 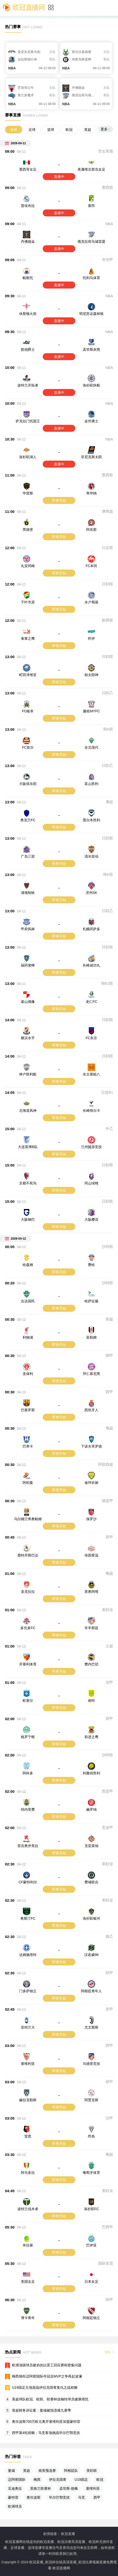 What do you see at coordinates (107, 259) in the screenshot?
I see `哥伦甲` at bounding box center [107, 259].